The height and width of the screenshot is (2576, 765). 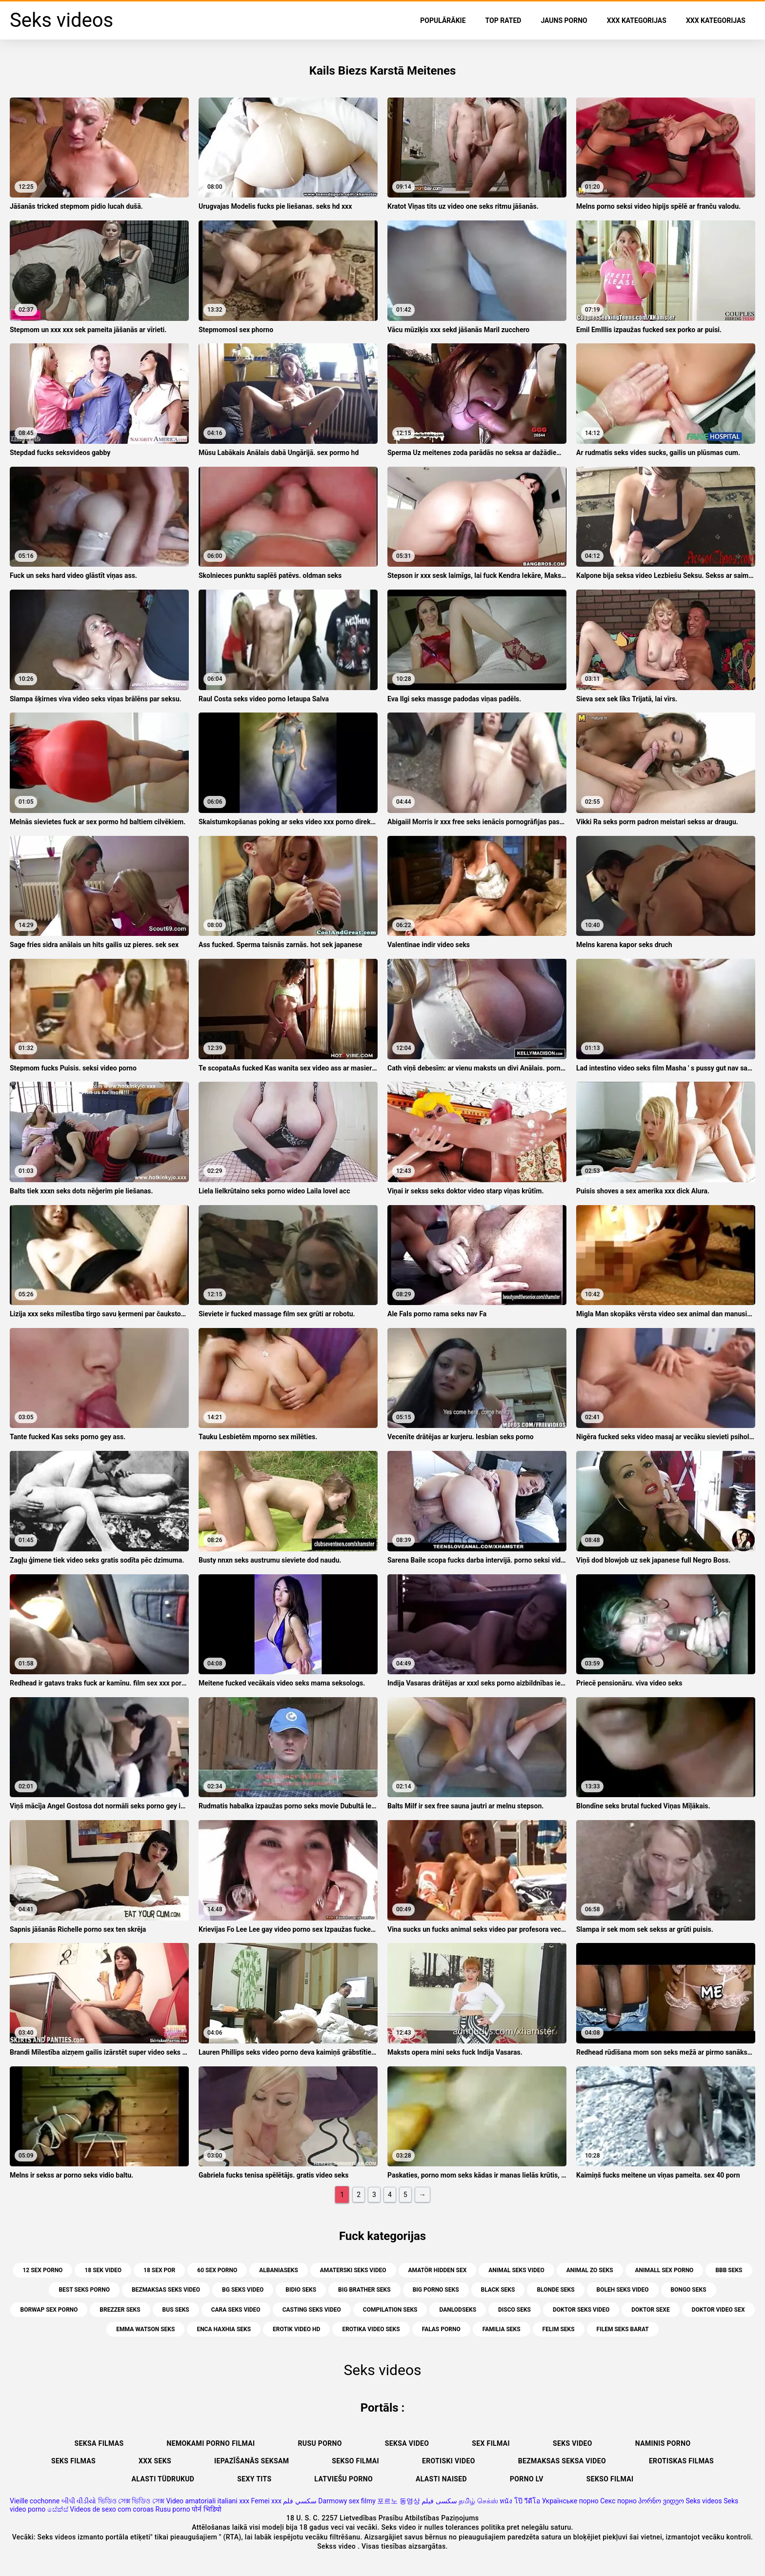 What do you see at coordinates (78, 2501) in the screenshot?
I see `બીપી વીડીયો` at bounding box center [78, 2501].